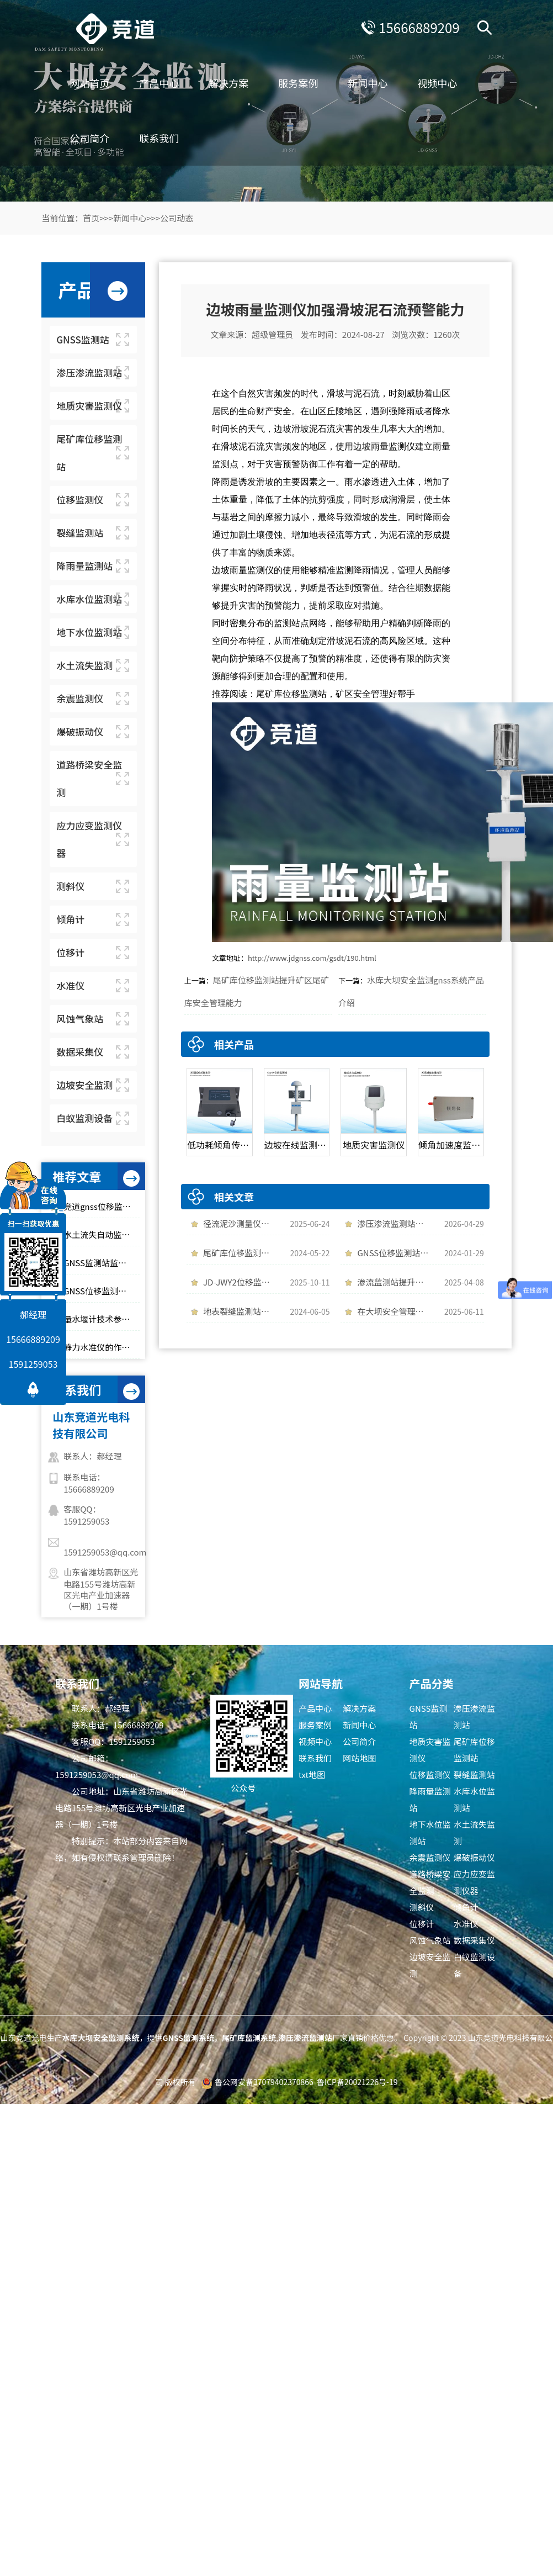 The width and height of the screenshot is (553, 2576). Describe the element at coordinates (422, 1907) in the screenshot. I see `测斜仪` at that location.